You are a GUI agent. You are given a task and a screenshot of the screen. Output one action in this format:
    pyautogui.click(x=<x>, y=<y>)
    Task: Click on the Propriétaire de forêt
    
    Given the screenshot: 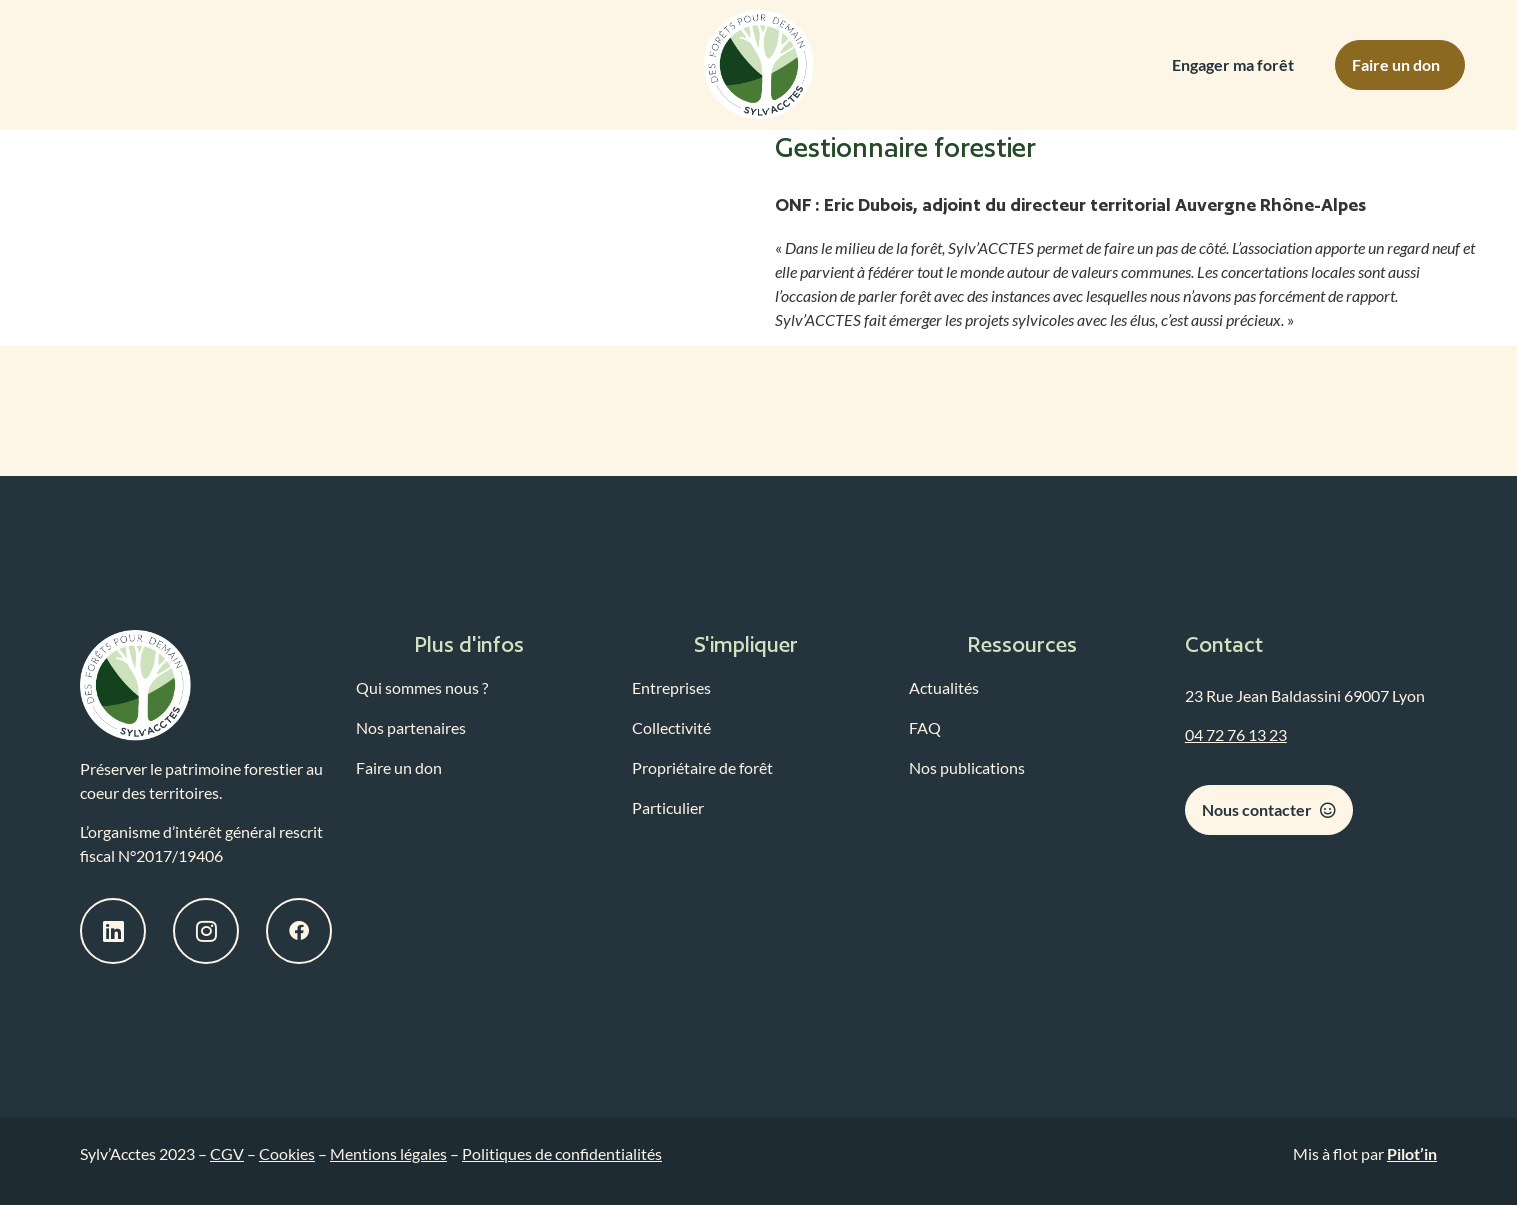 What is the action you would take?
    pyautogui.click(x=702, y=767)
    